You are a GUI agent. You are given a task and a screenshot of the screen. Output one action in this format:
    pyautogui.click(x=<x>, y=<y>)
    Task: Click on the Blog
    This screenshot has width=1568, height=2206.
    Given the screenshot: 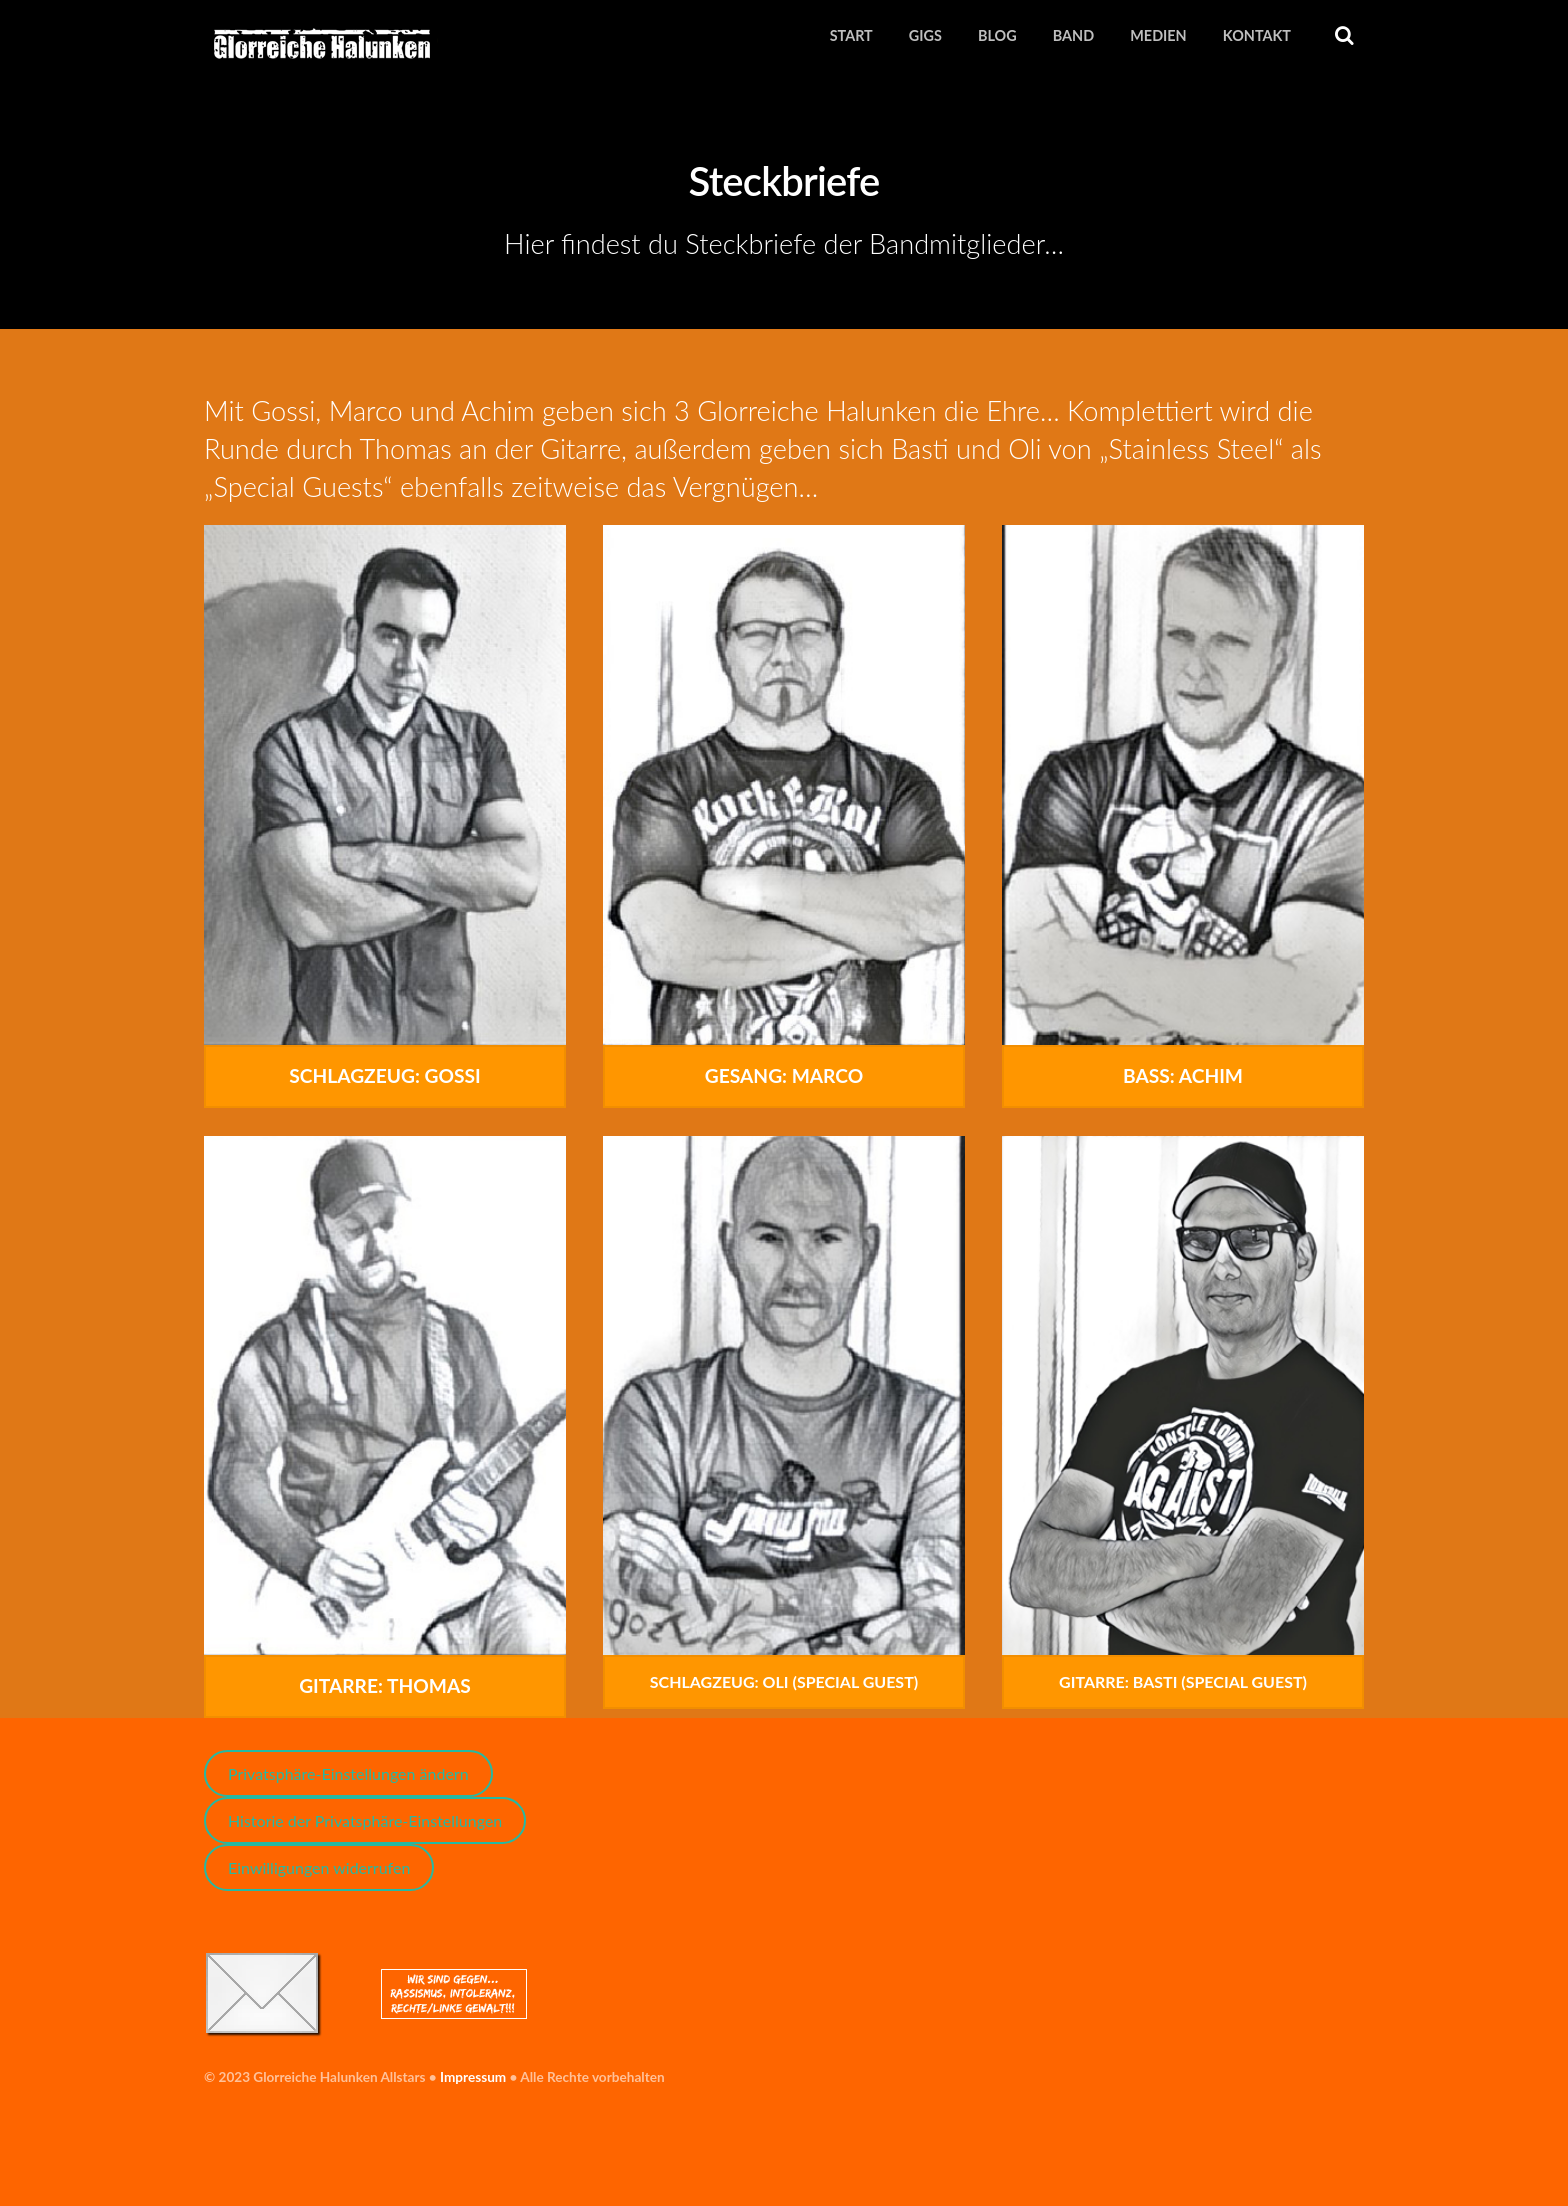 What is the action you would take?
    pyautogui.click(x=997, y=35)
    